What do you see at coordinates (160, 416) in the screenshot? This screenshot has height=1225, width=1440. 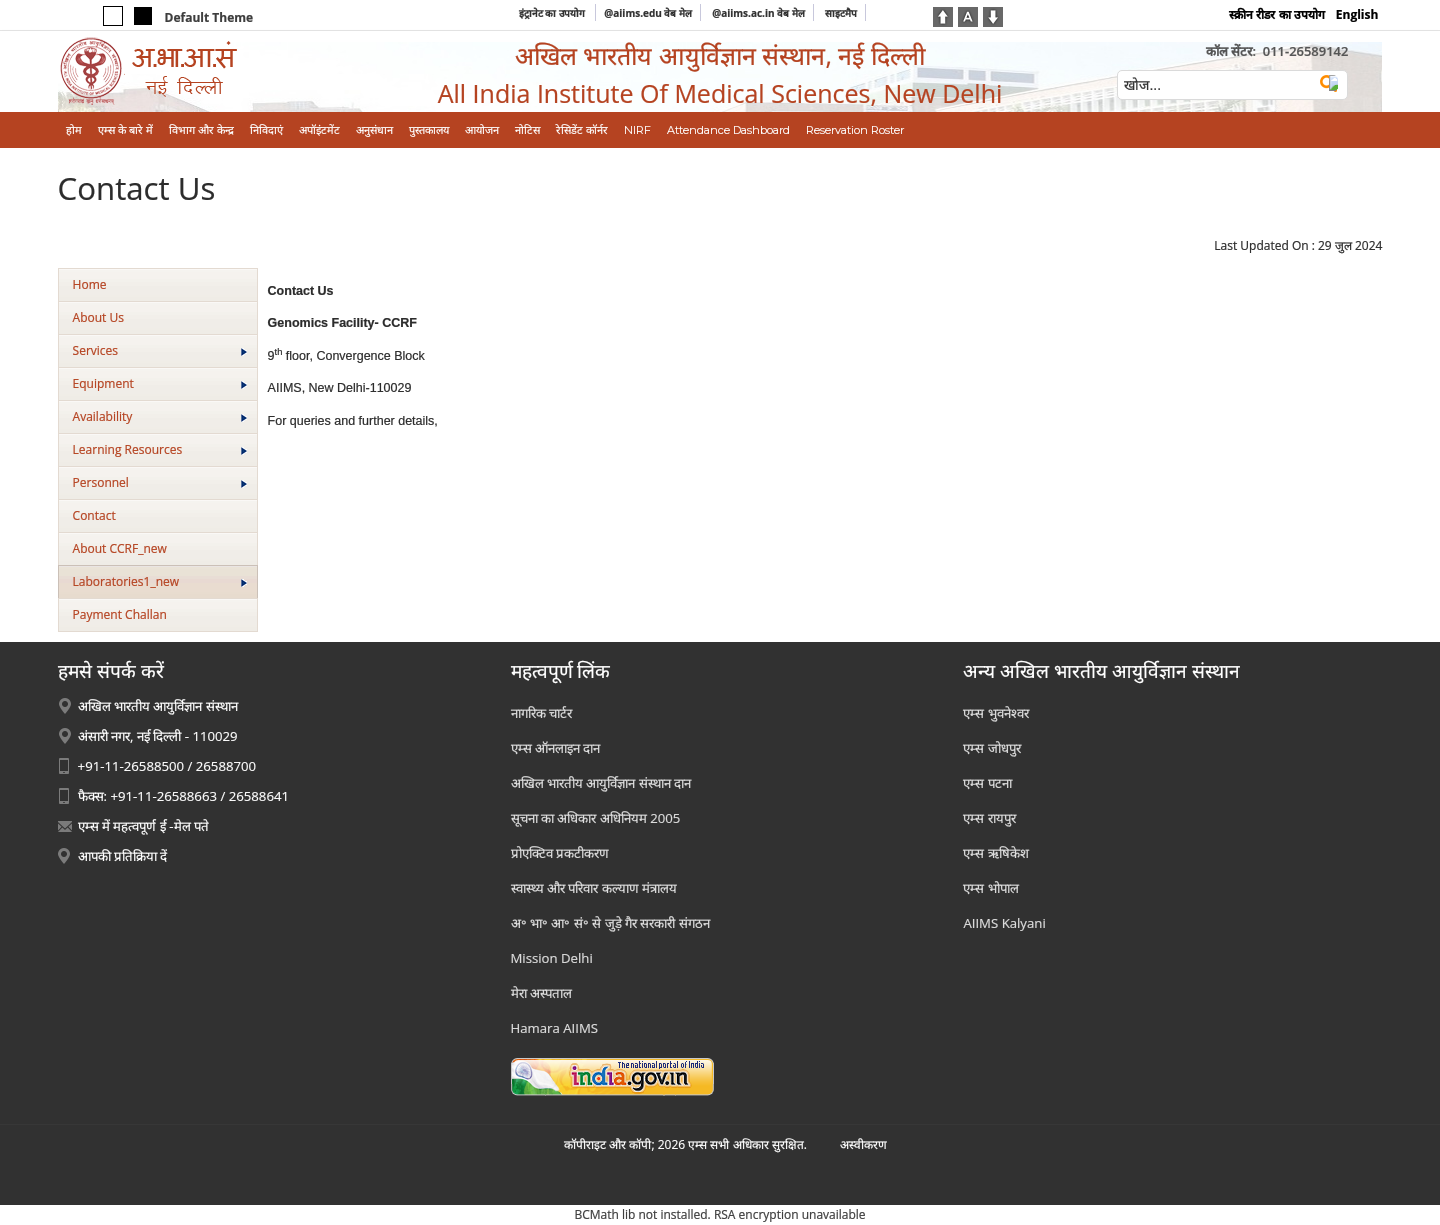 I see `Availability` at bounding box center [160, 416].